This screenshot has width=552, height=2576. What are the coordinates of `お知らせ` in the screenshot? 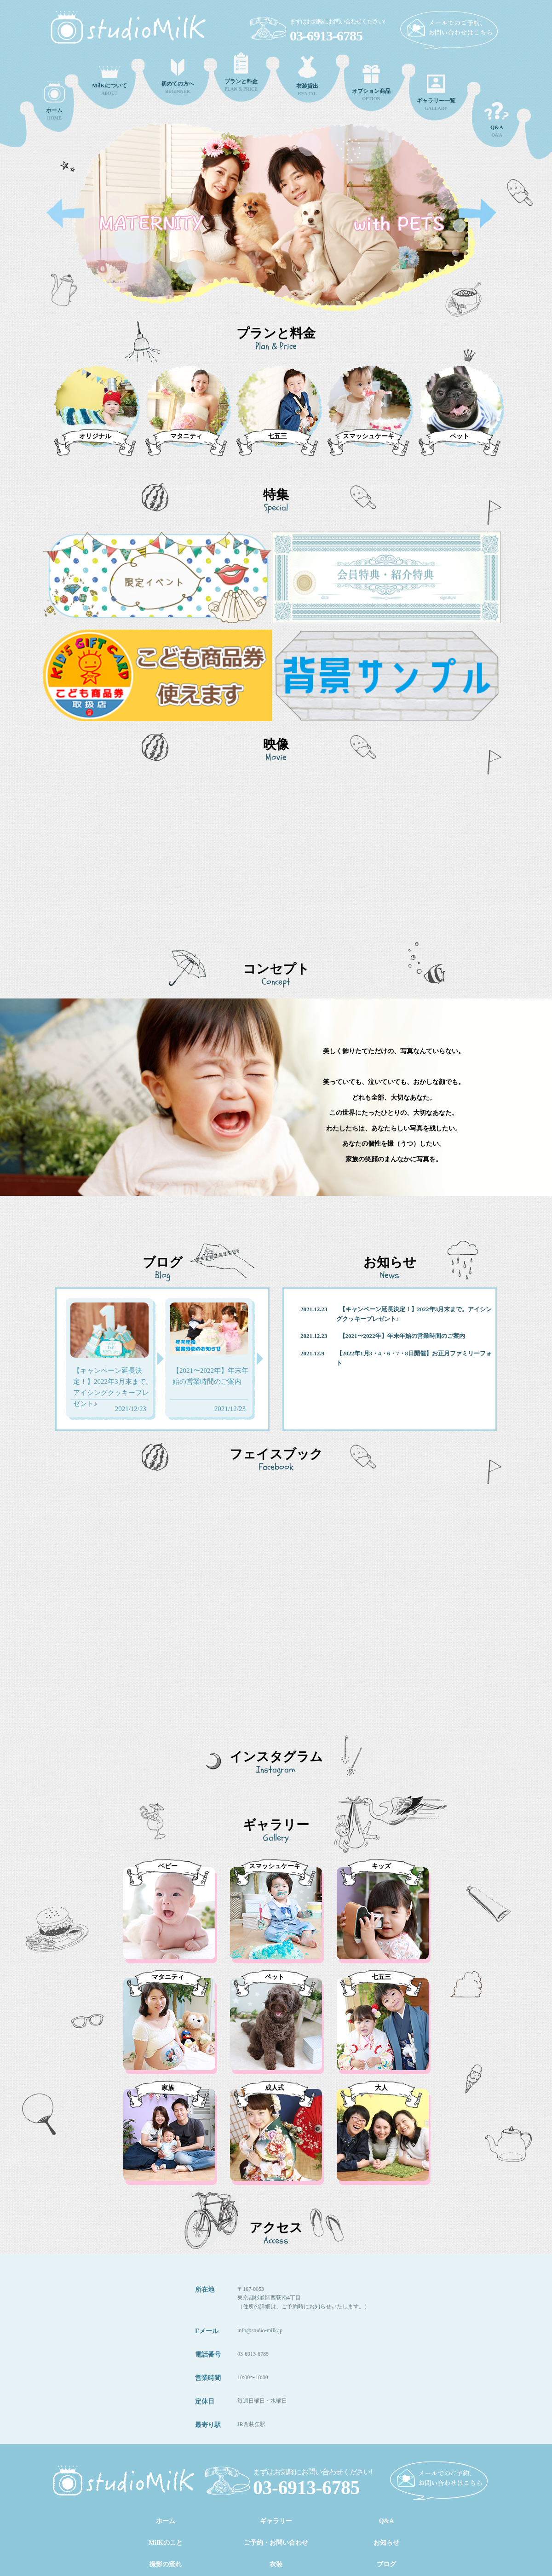 It's located at (386, 2542).